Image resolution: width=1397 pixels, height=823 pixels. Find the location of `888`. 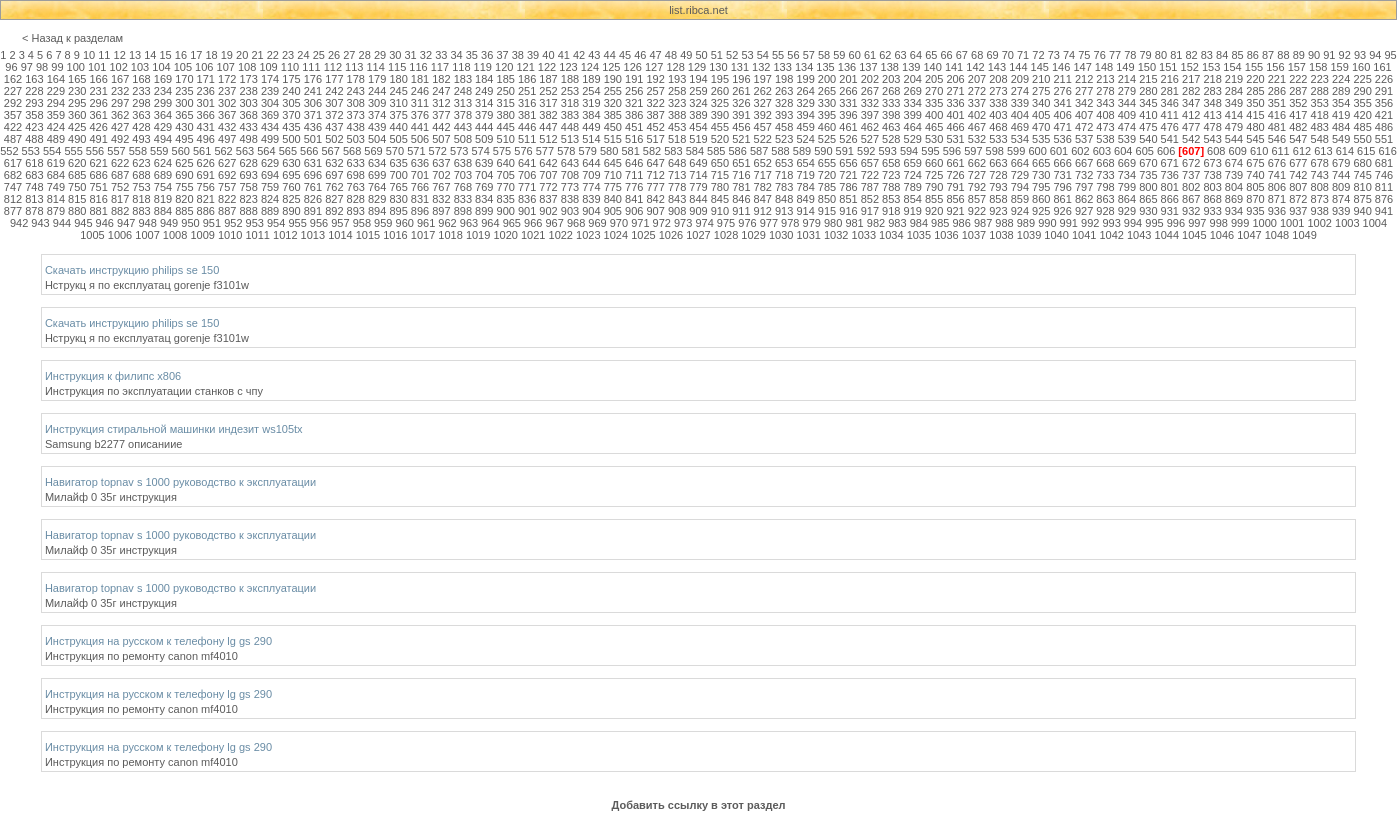

888 is located at coordinates (248, 211).